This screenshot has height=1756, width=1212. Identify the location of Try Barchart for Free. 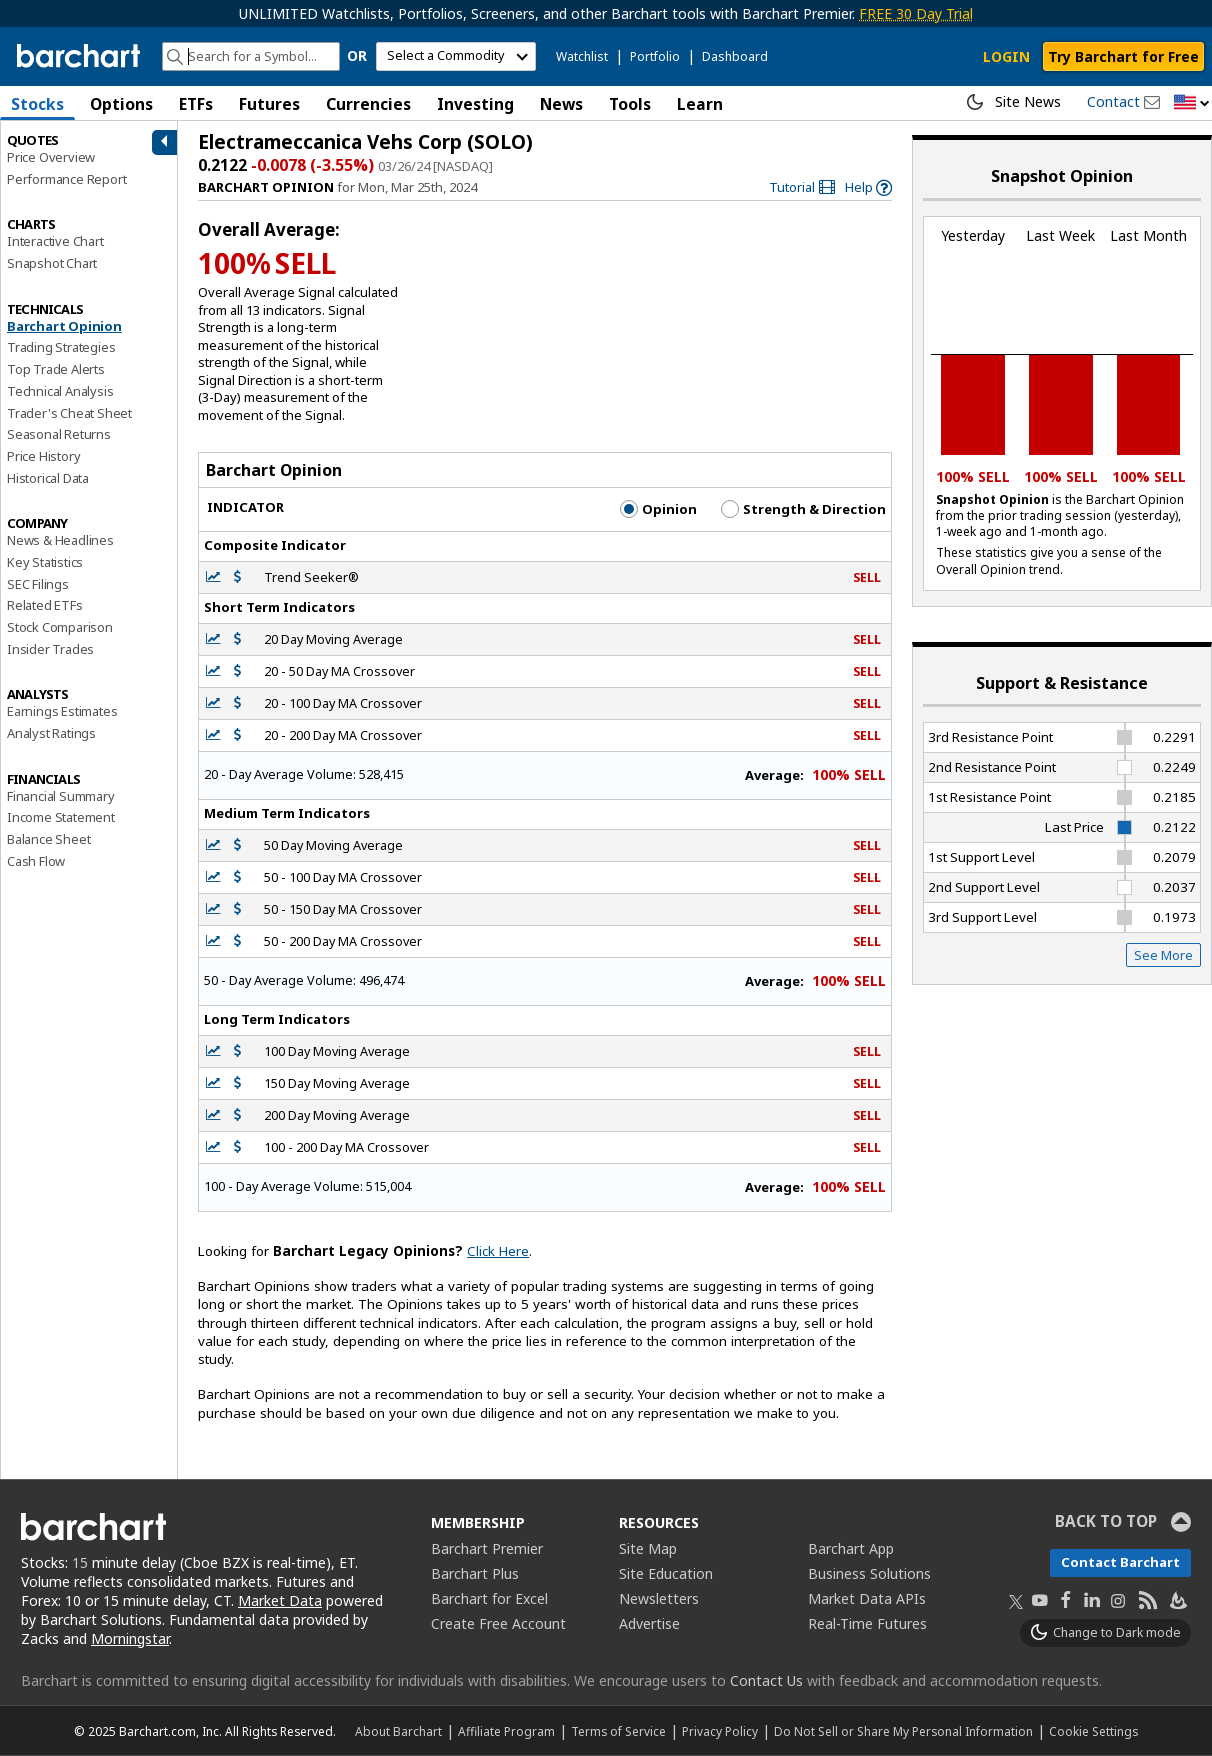
(1123, 56).